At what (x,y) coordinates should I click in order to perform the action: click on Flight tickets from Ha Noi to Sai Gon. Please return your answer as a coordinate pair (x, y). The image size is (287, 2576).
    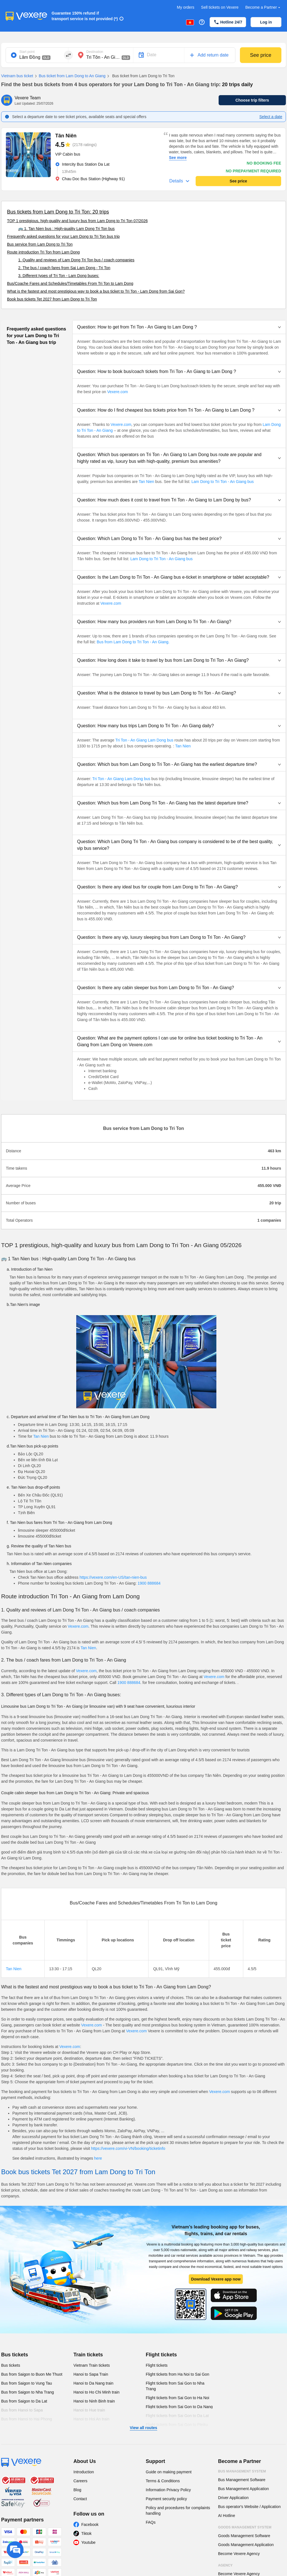
    Looking at the image, I should click on (177, 2374).